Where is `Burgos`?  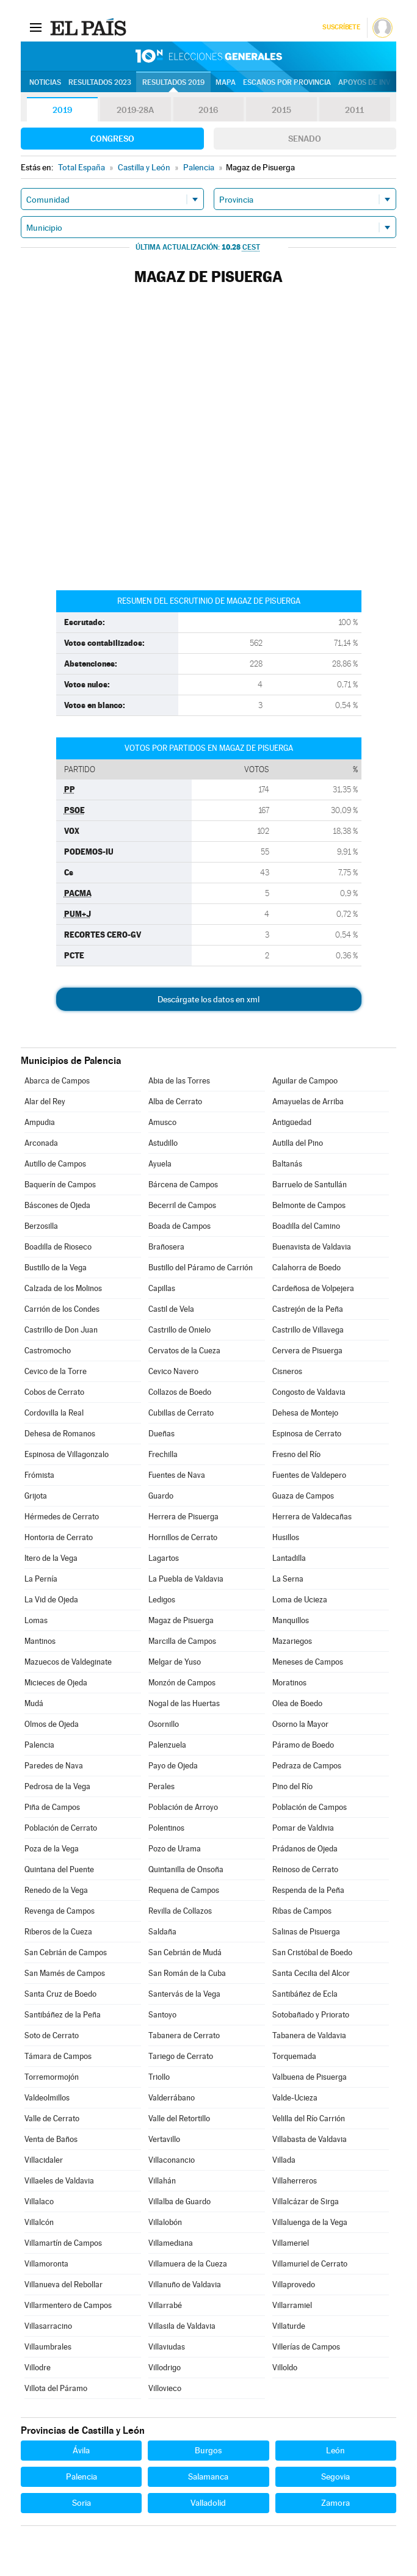 Burgos is located at coordinates (208, 2450).